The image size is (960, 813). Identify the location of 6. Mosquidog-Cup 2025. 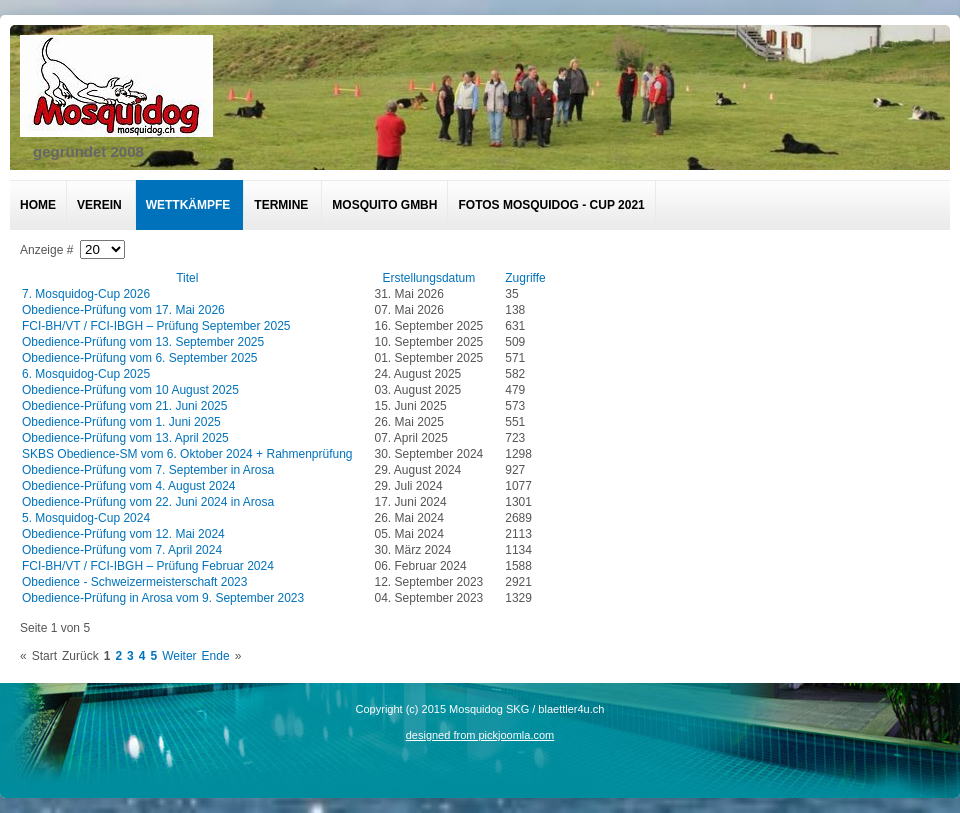
(86, 374).